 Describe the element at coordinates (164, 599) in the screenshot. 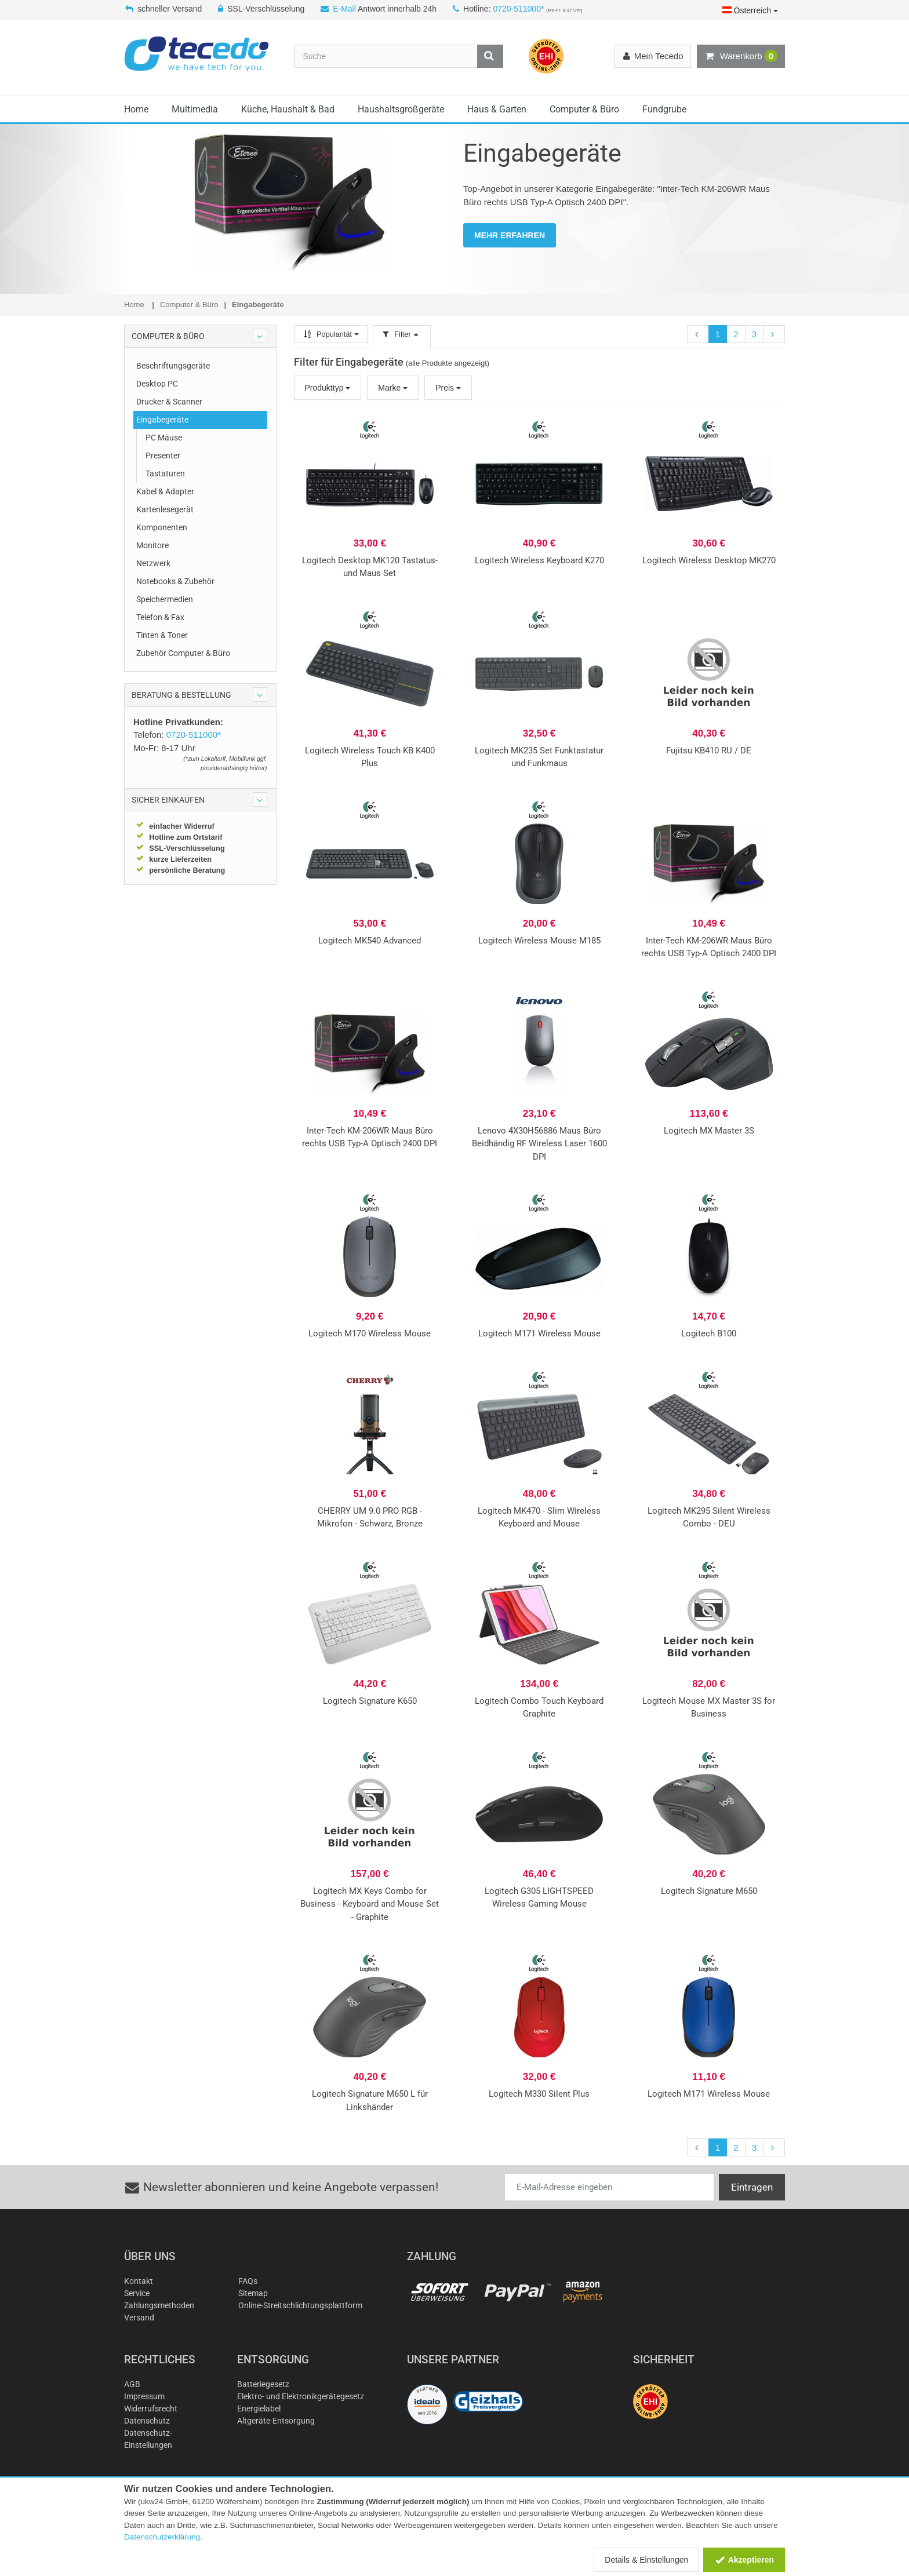

I see `Speichermedien` at that location.